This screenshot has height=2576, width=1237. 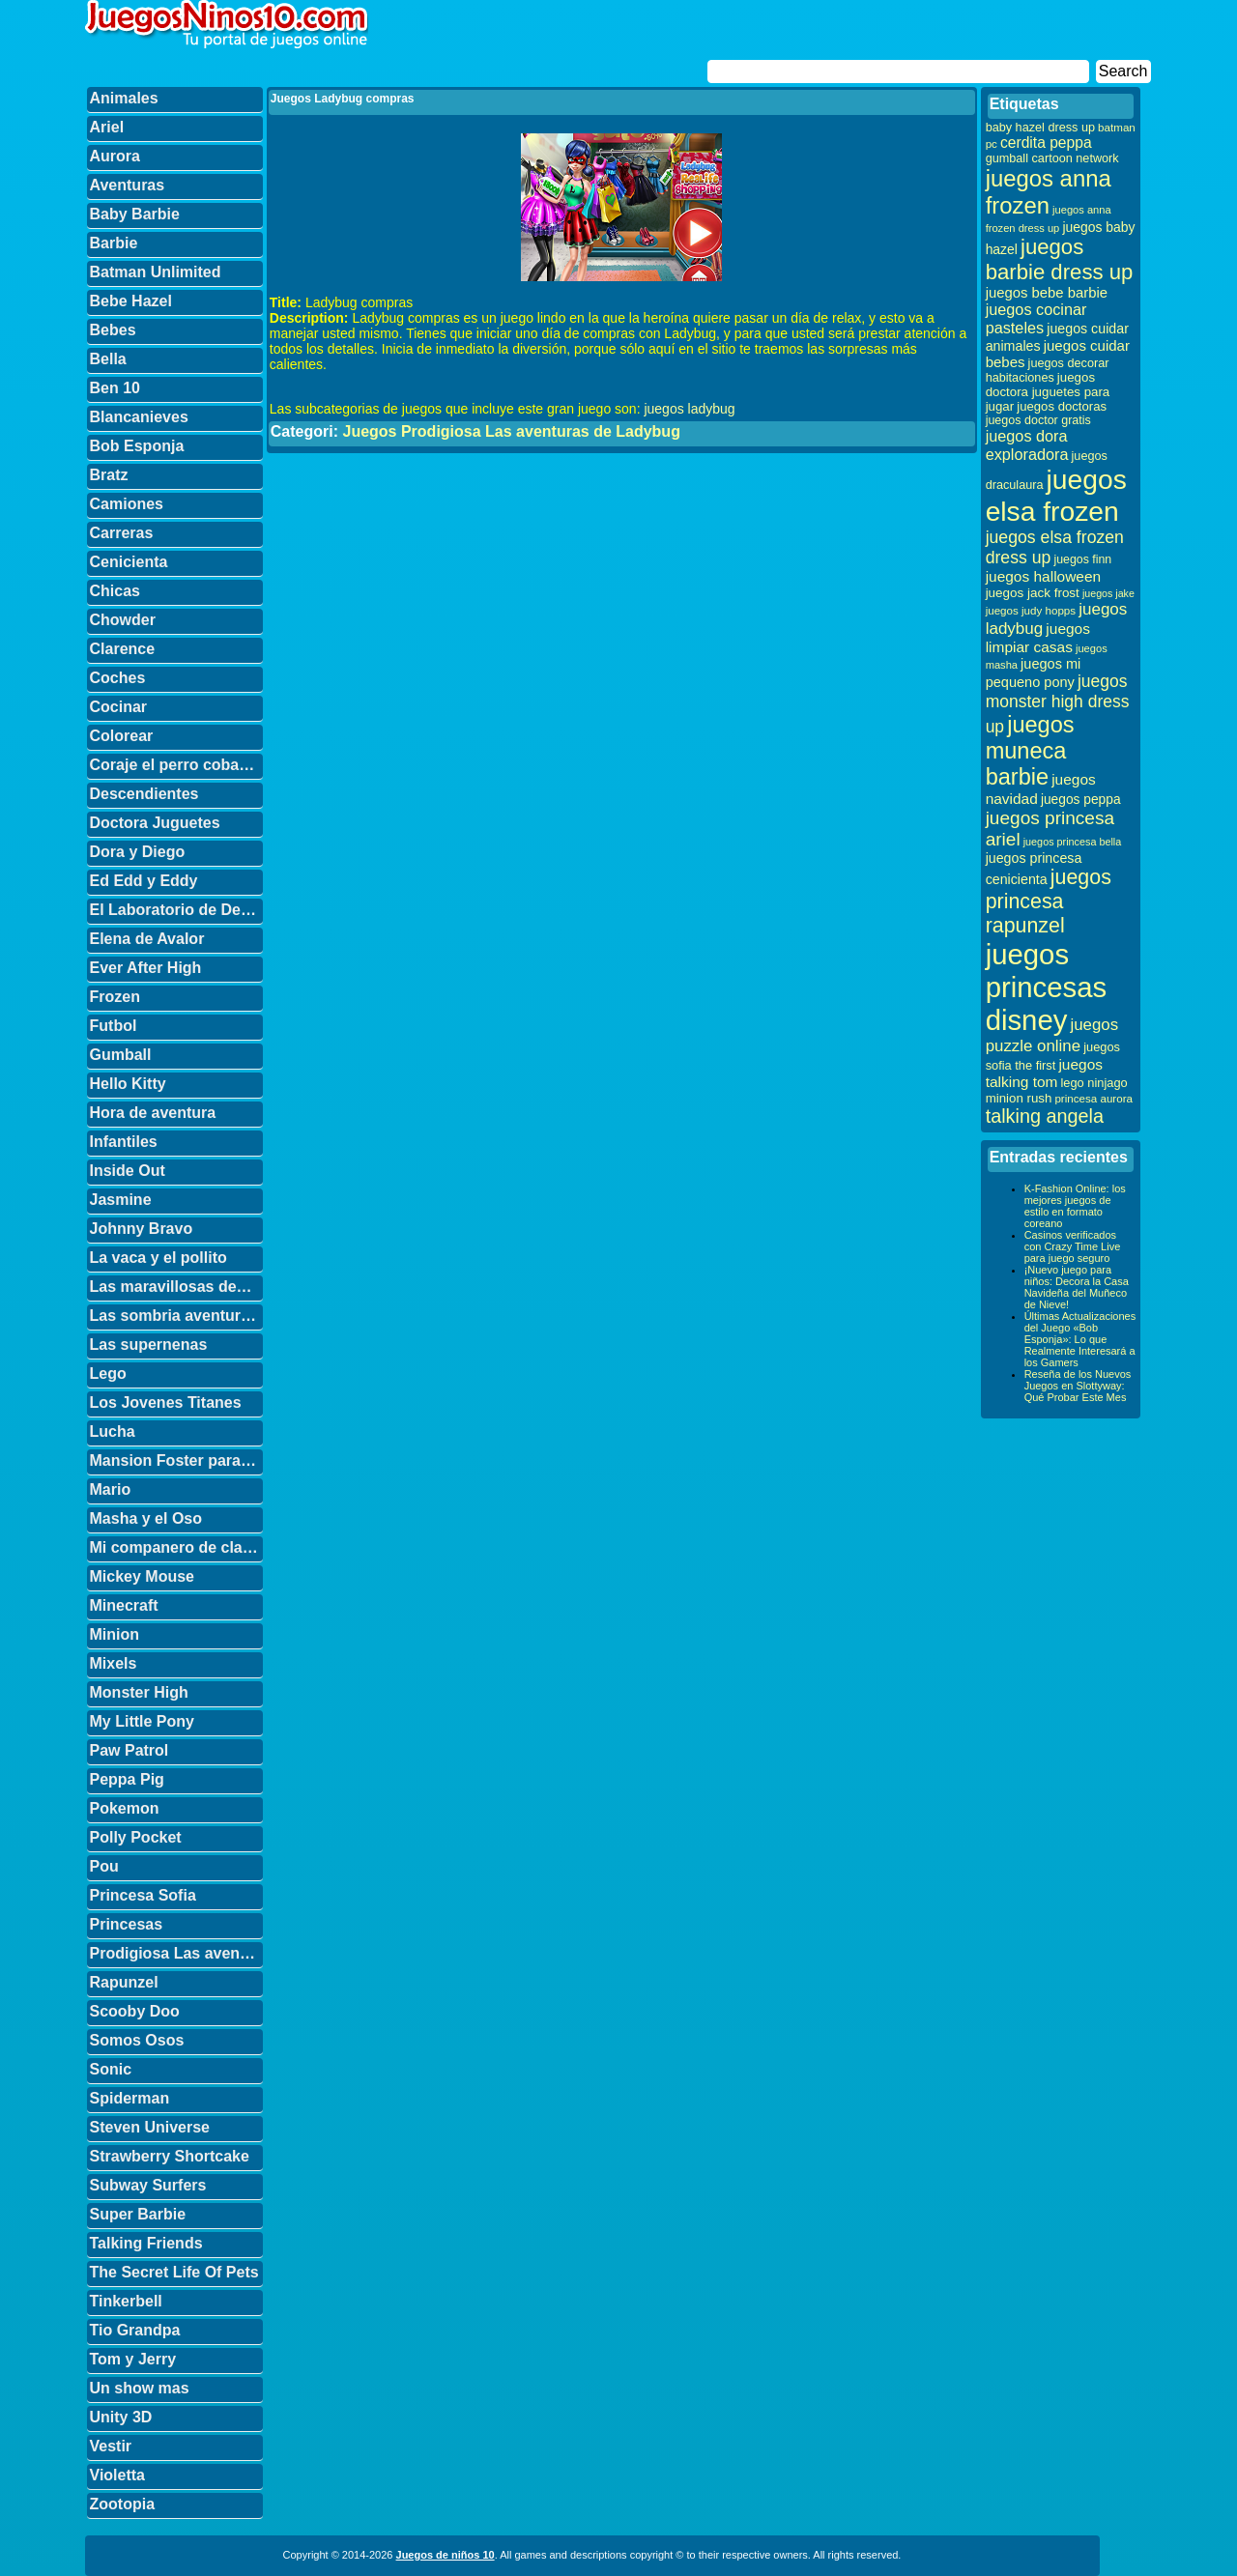 What do you see at coordinates (136, 1837) in the screenshot?
I see `Polly Pocket` at bounding box center [136, 1837].